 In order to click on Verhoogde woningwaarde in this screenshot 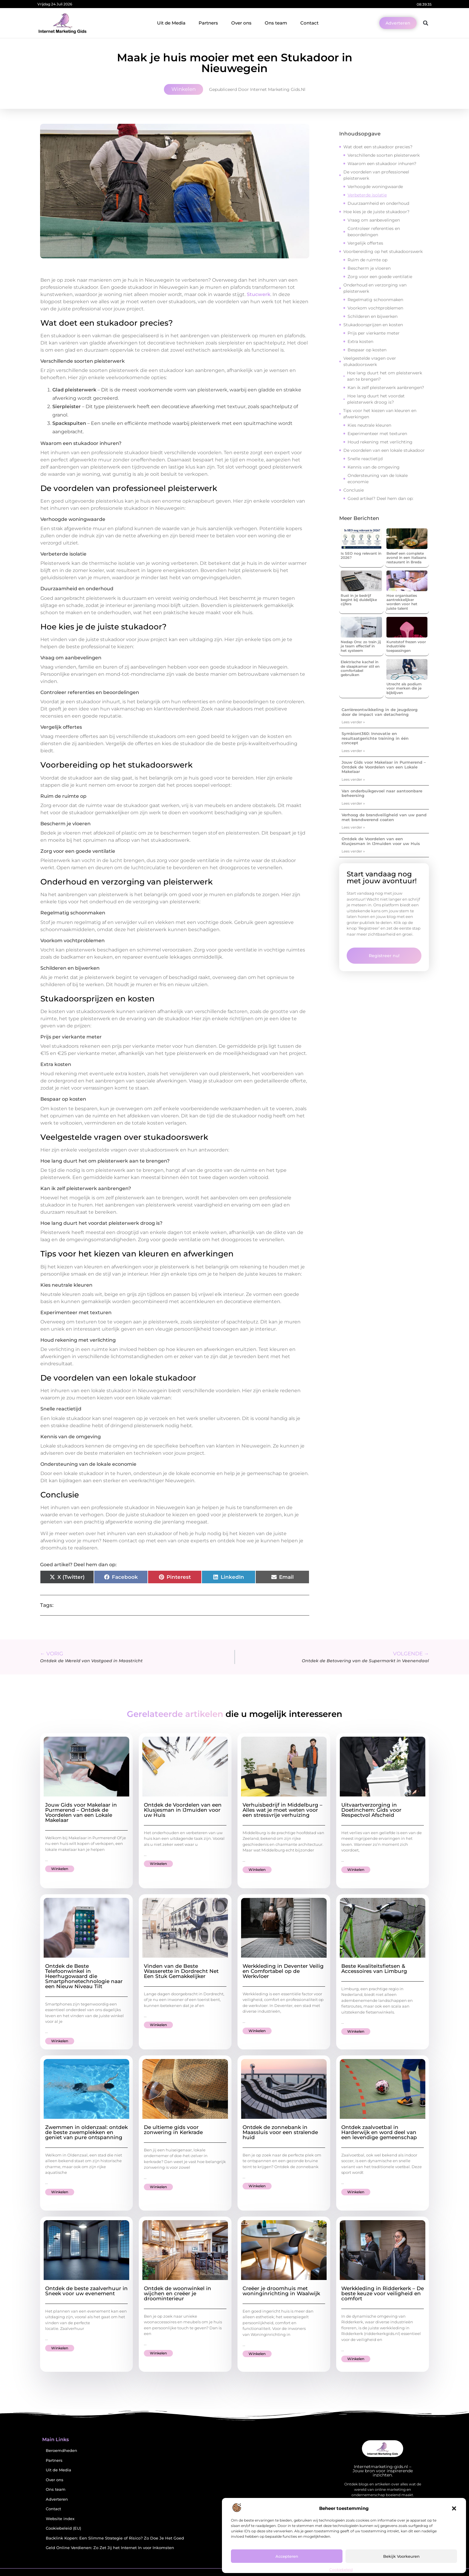, I will do `click(375, 186)`.